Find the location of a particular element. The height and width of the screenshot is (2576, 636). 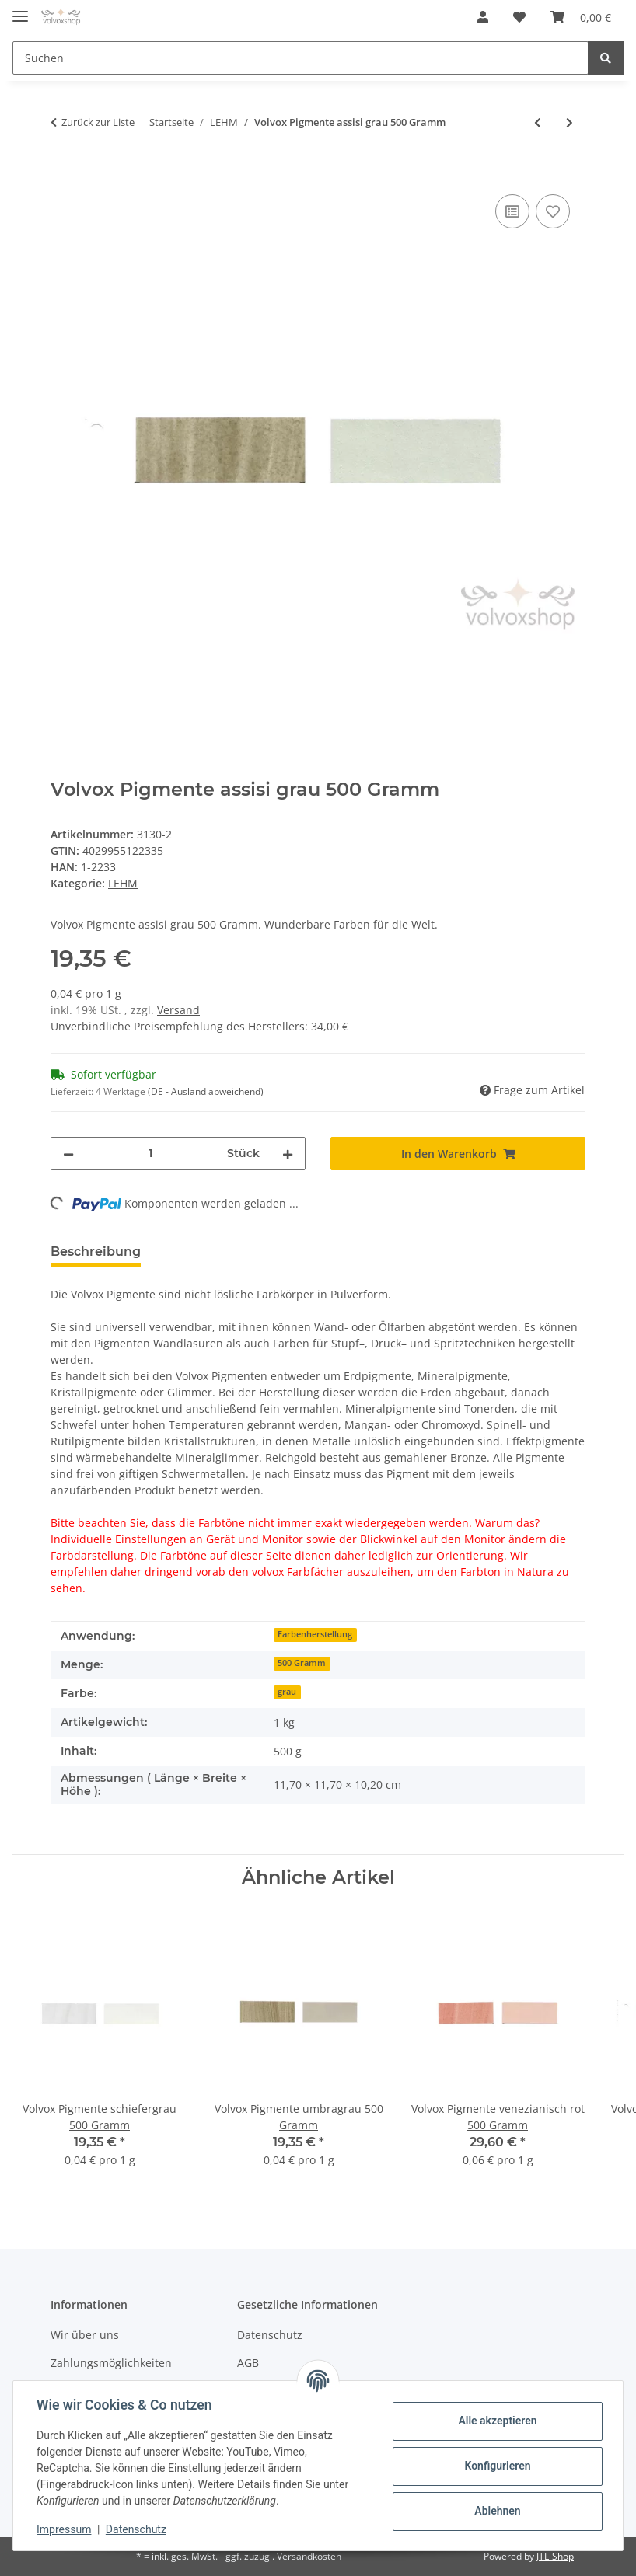

Wir über uns is located at coordinates (85, 2334).